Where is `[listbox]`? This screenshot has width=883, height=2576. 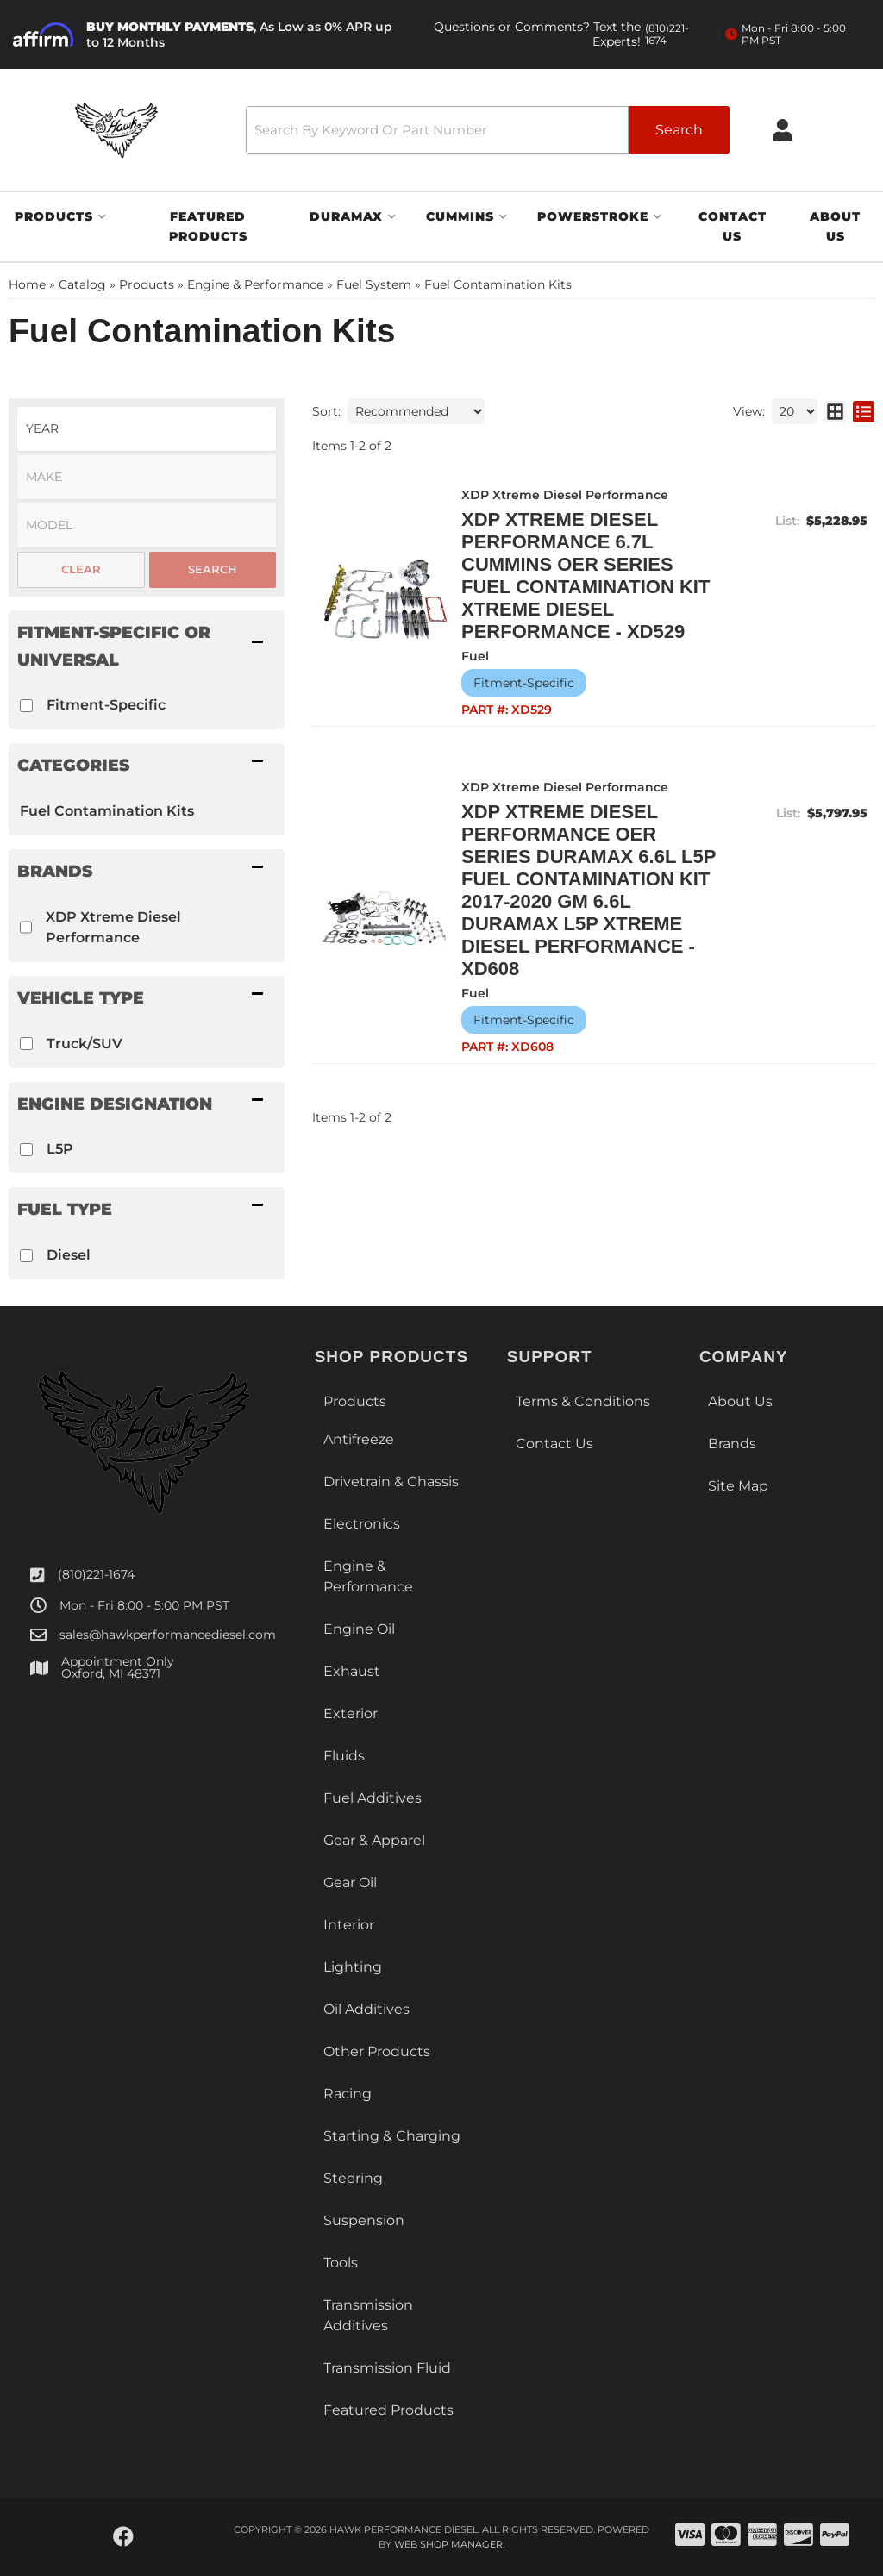 [listbox] is located at coordinates (146, 429).